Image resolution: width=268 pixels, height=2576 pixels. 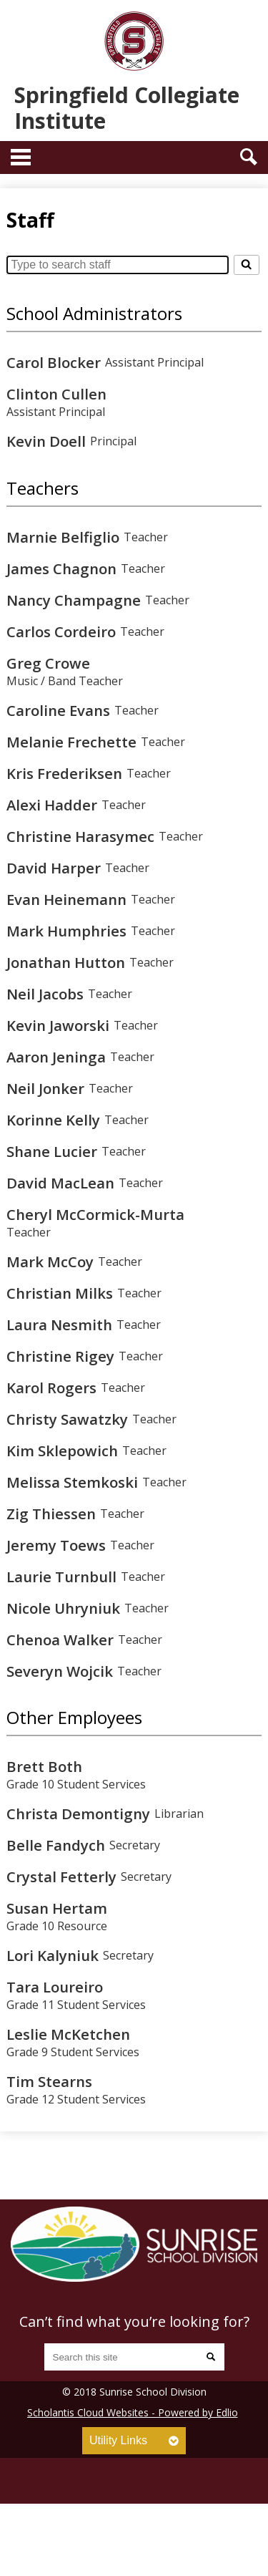 I want to click on Nicole Uhryniuk, so click(x=63, y=1608).